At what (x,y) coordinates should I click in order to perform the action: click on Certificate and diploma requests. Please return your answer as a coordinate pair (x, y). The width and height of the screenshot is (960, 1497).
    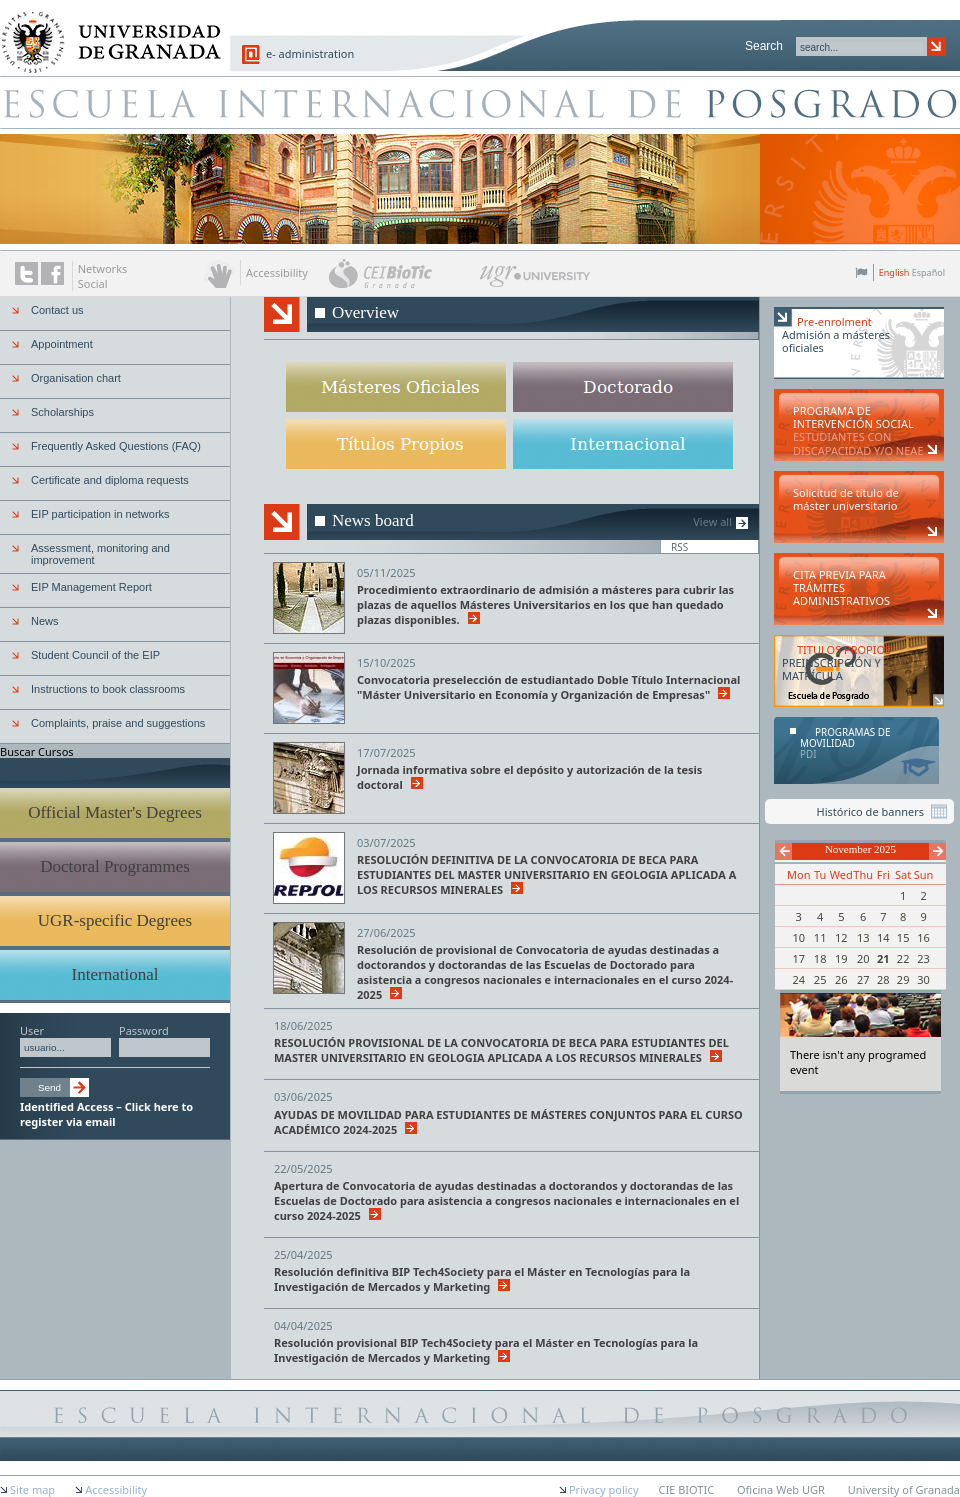
    Looking at the image, I should click on (110, 480).